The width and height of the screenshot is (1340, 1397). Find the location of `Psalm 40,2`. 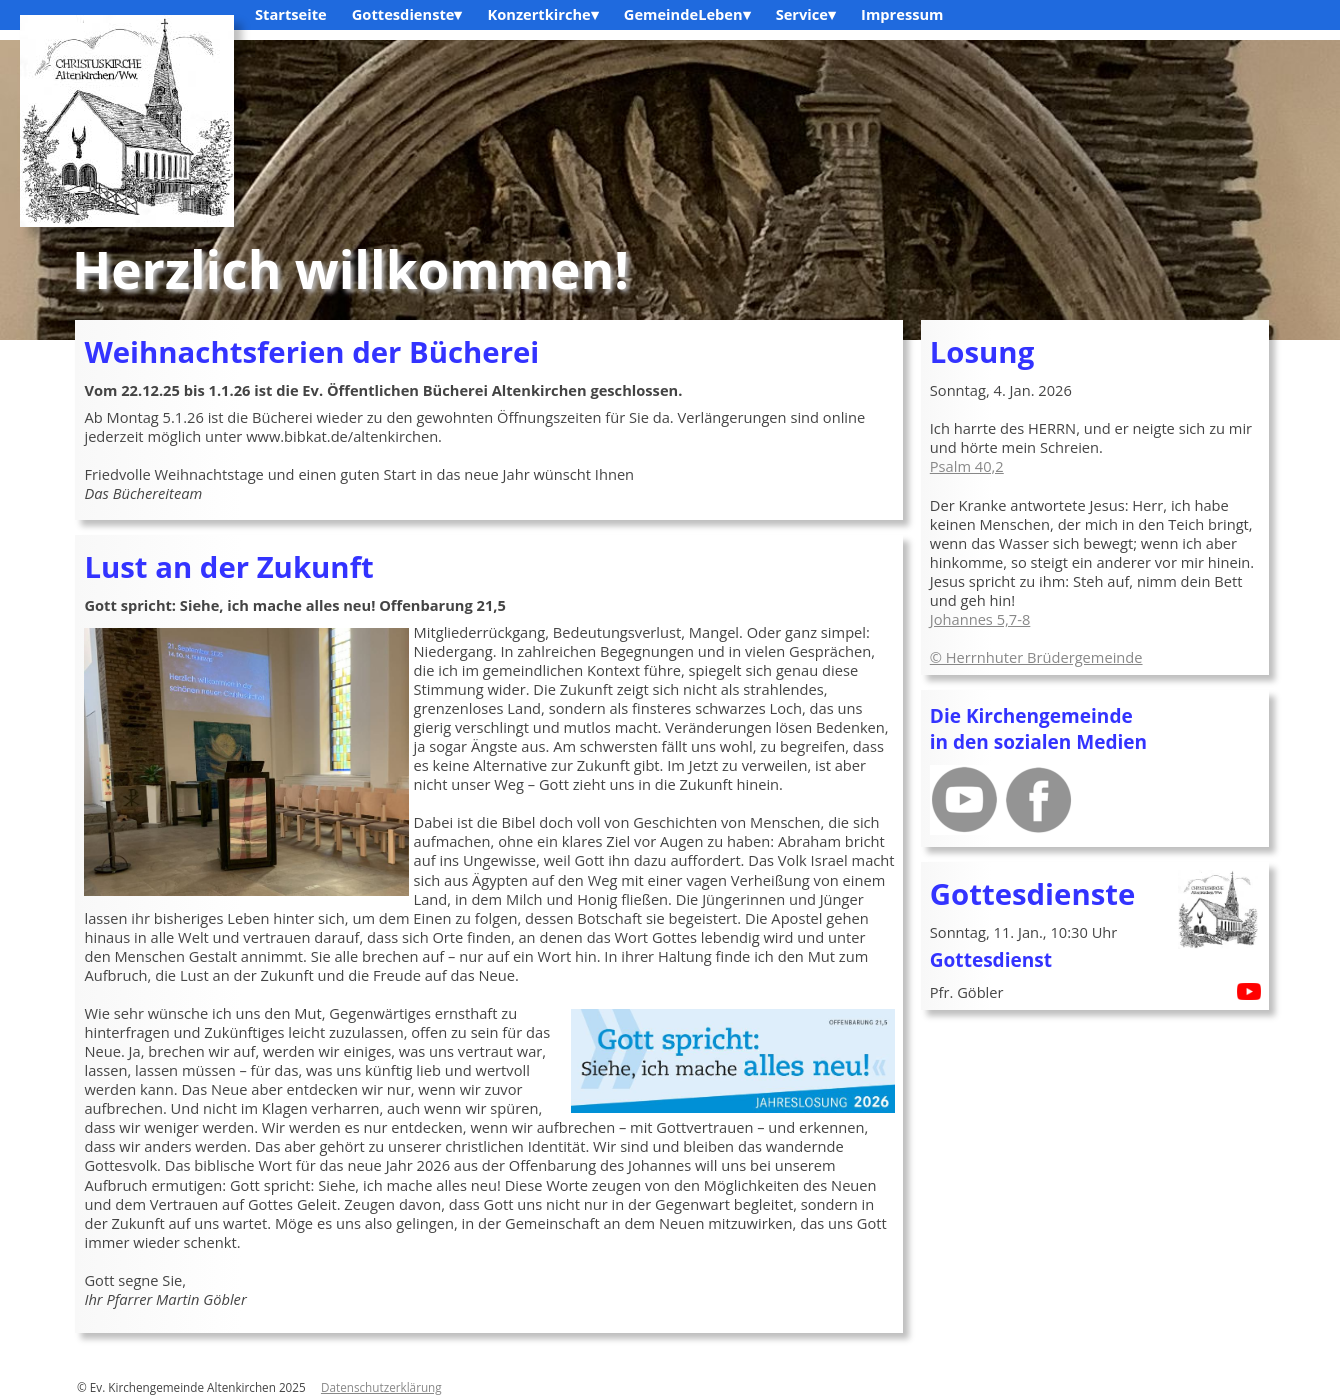

Psalm 40,2 is located at coordinates (967, 466).